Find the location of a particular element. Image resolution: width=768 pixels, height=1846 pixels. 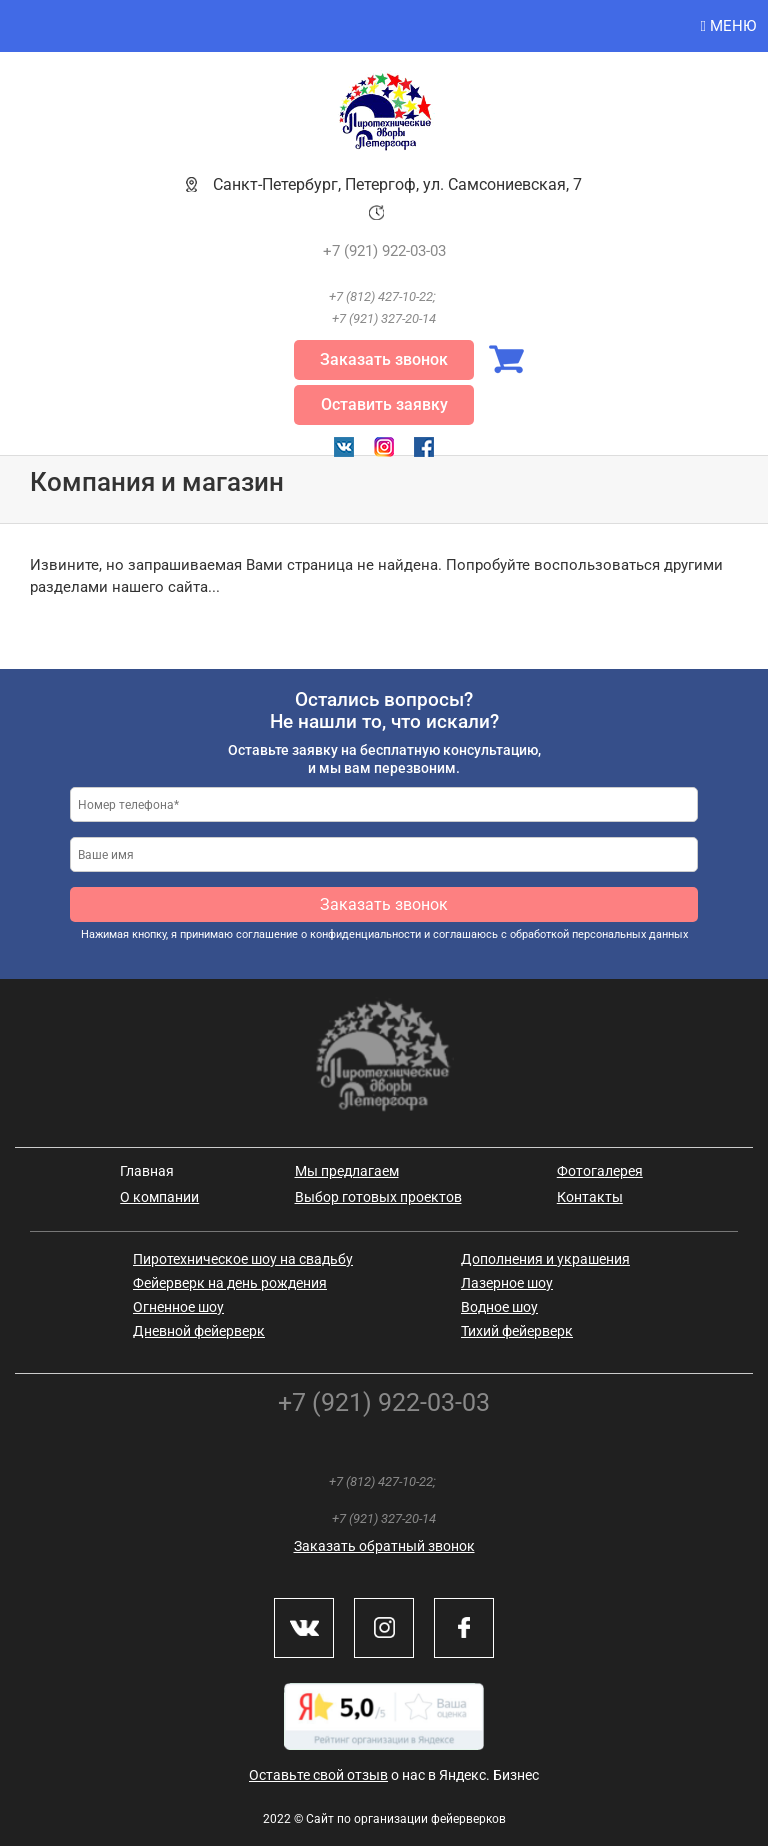

Мы предлагаем is located at coordinates (347, 1171).